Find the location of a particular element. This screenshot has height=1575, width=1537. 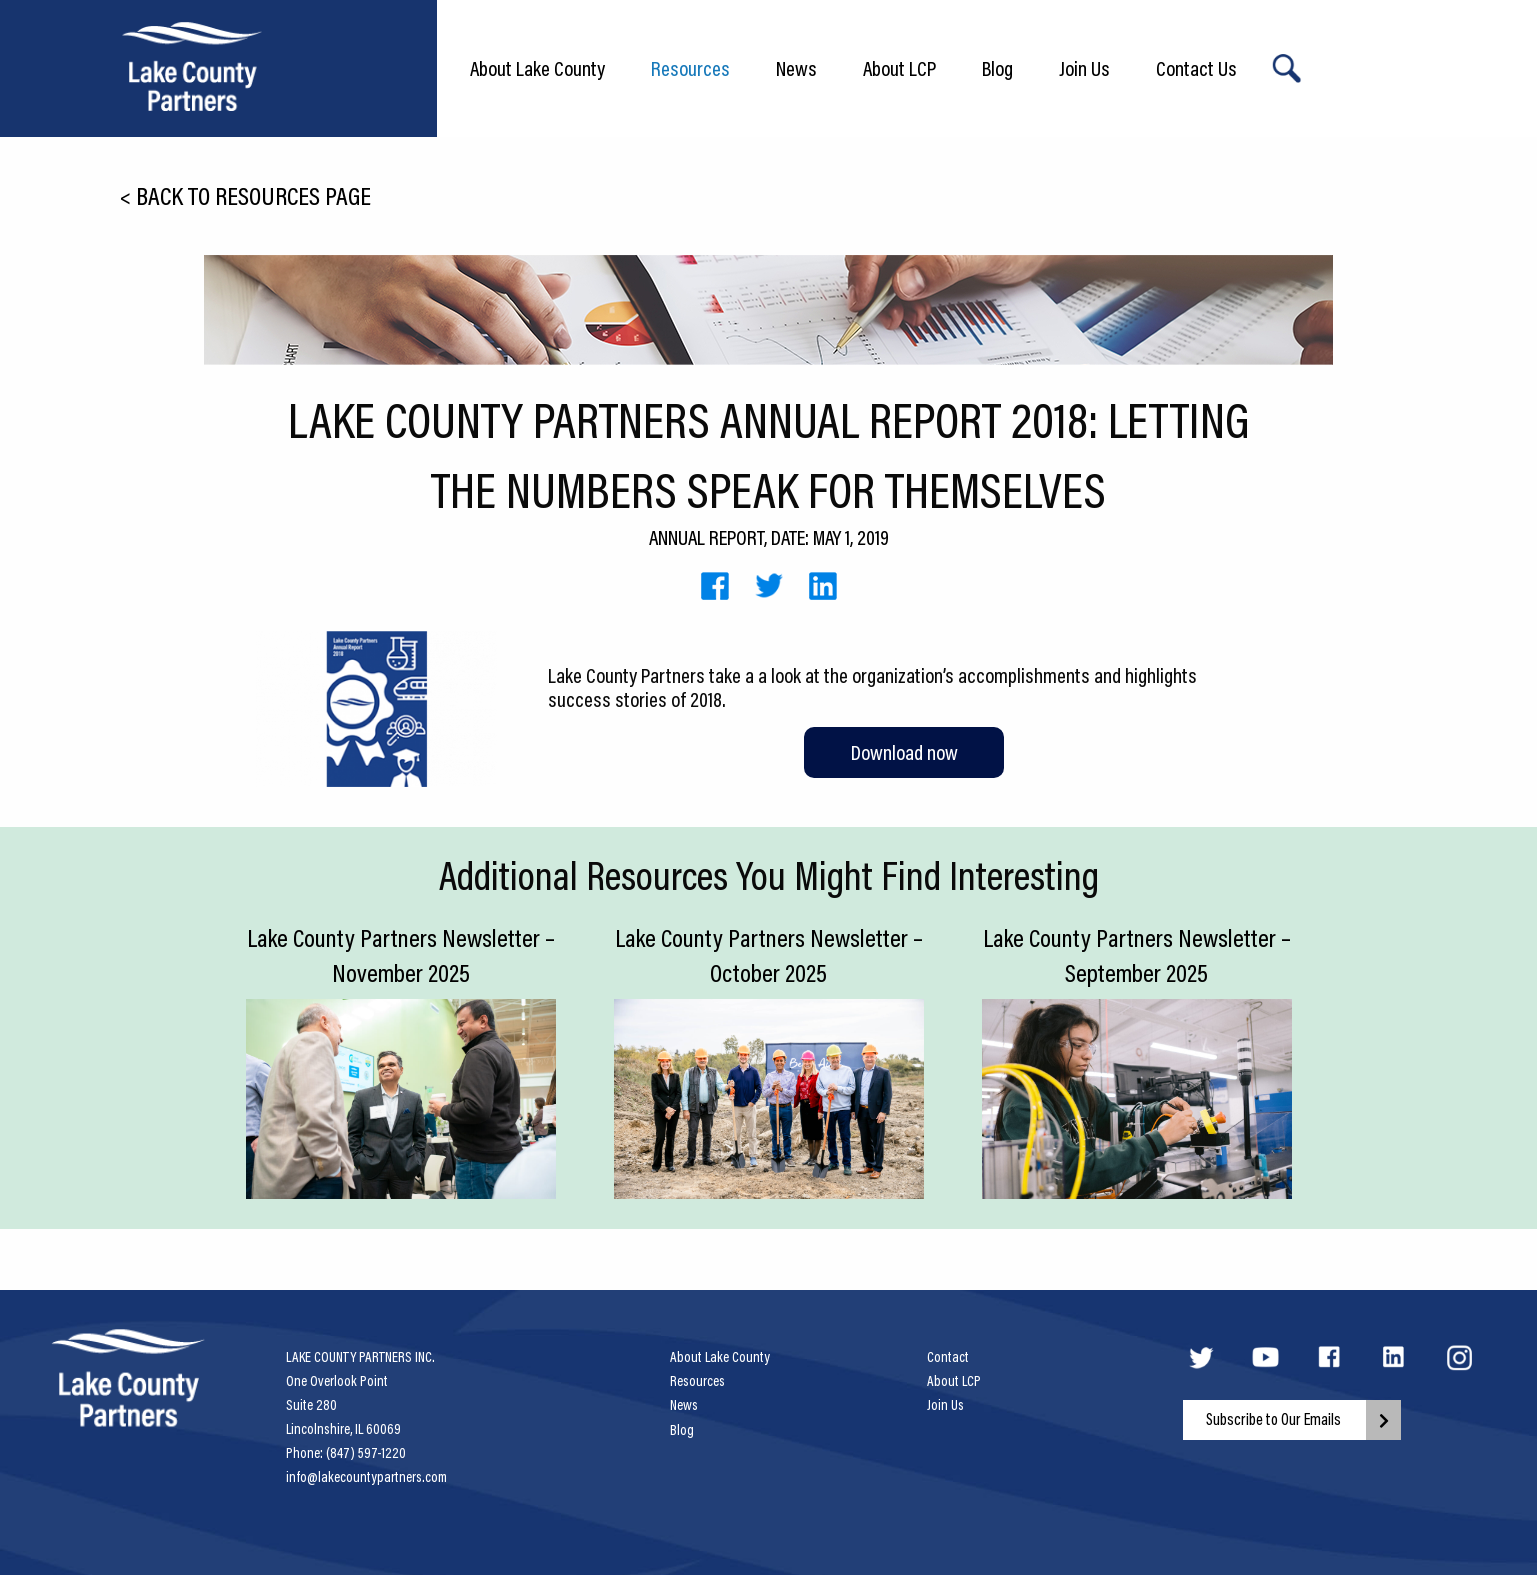

Contact Us is located at coordinates (1196, 68).